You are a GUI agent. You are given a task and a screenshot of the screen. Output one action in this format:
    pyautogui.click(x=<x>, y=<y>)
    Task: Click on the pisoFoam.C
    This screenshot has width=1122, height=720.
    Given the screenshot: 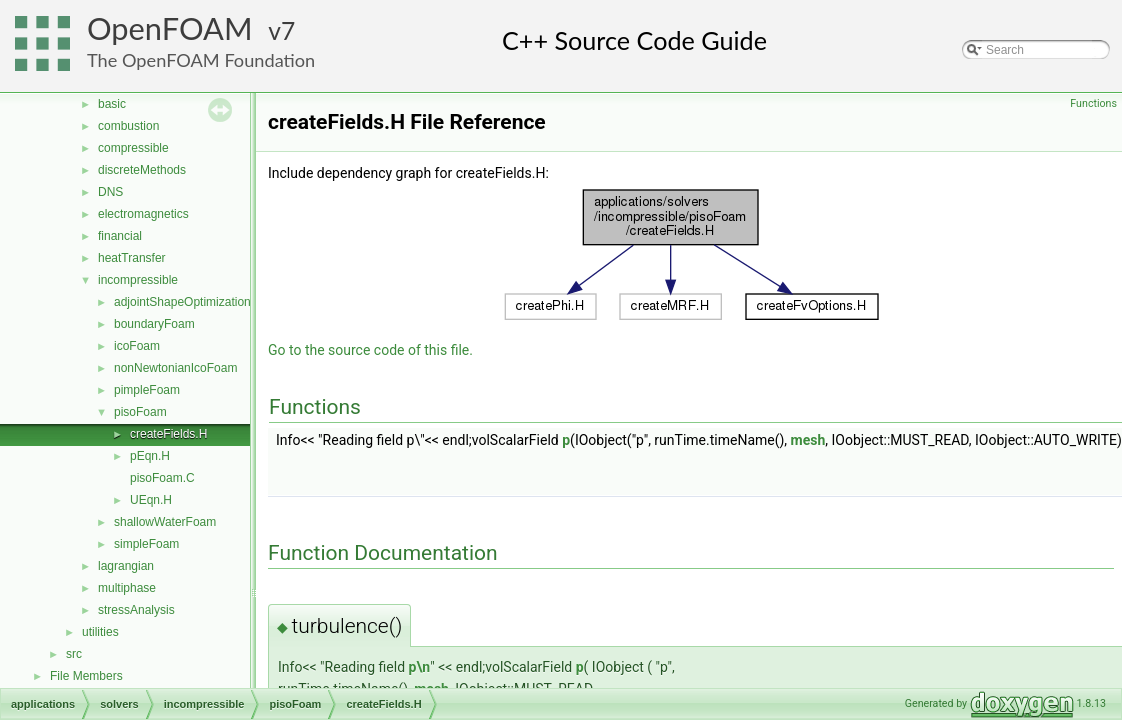 What is the action you would take?
    pyautogui.click(x=162, y=478)
    